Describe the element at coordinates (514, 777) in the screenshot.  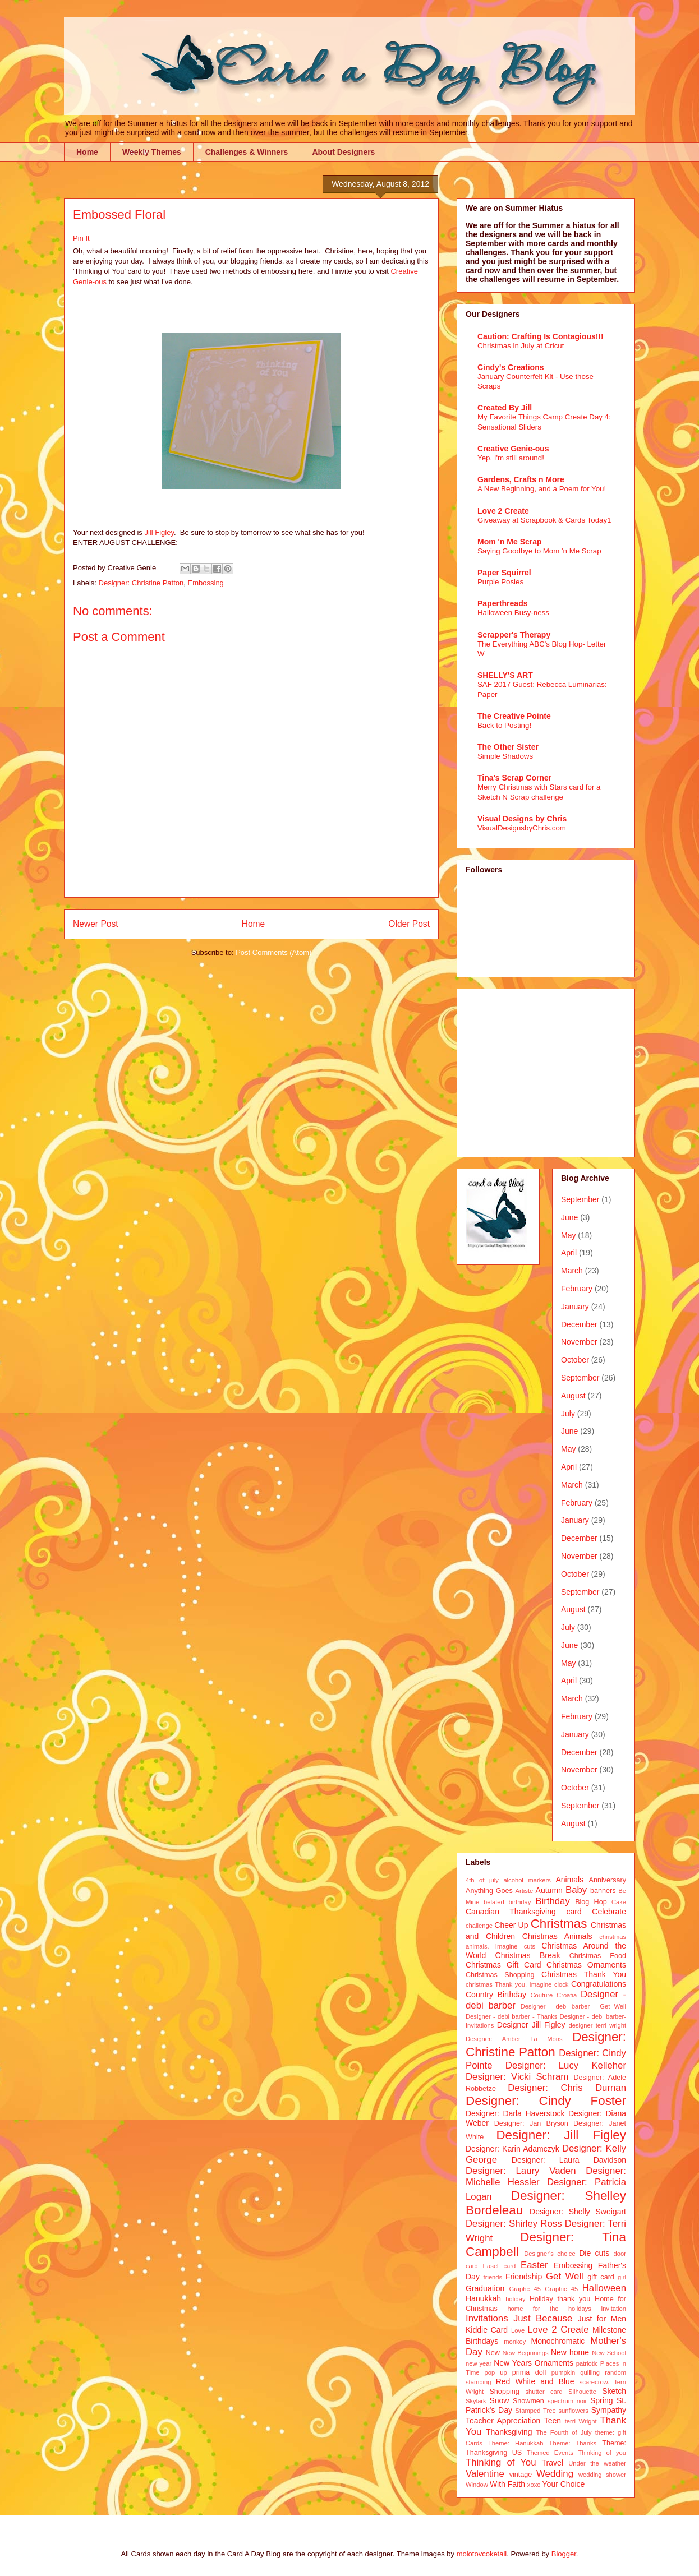
I see `Tina's Scrap Corner` at that location.